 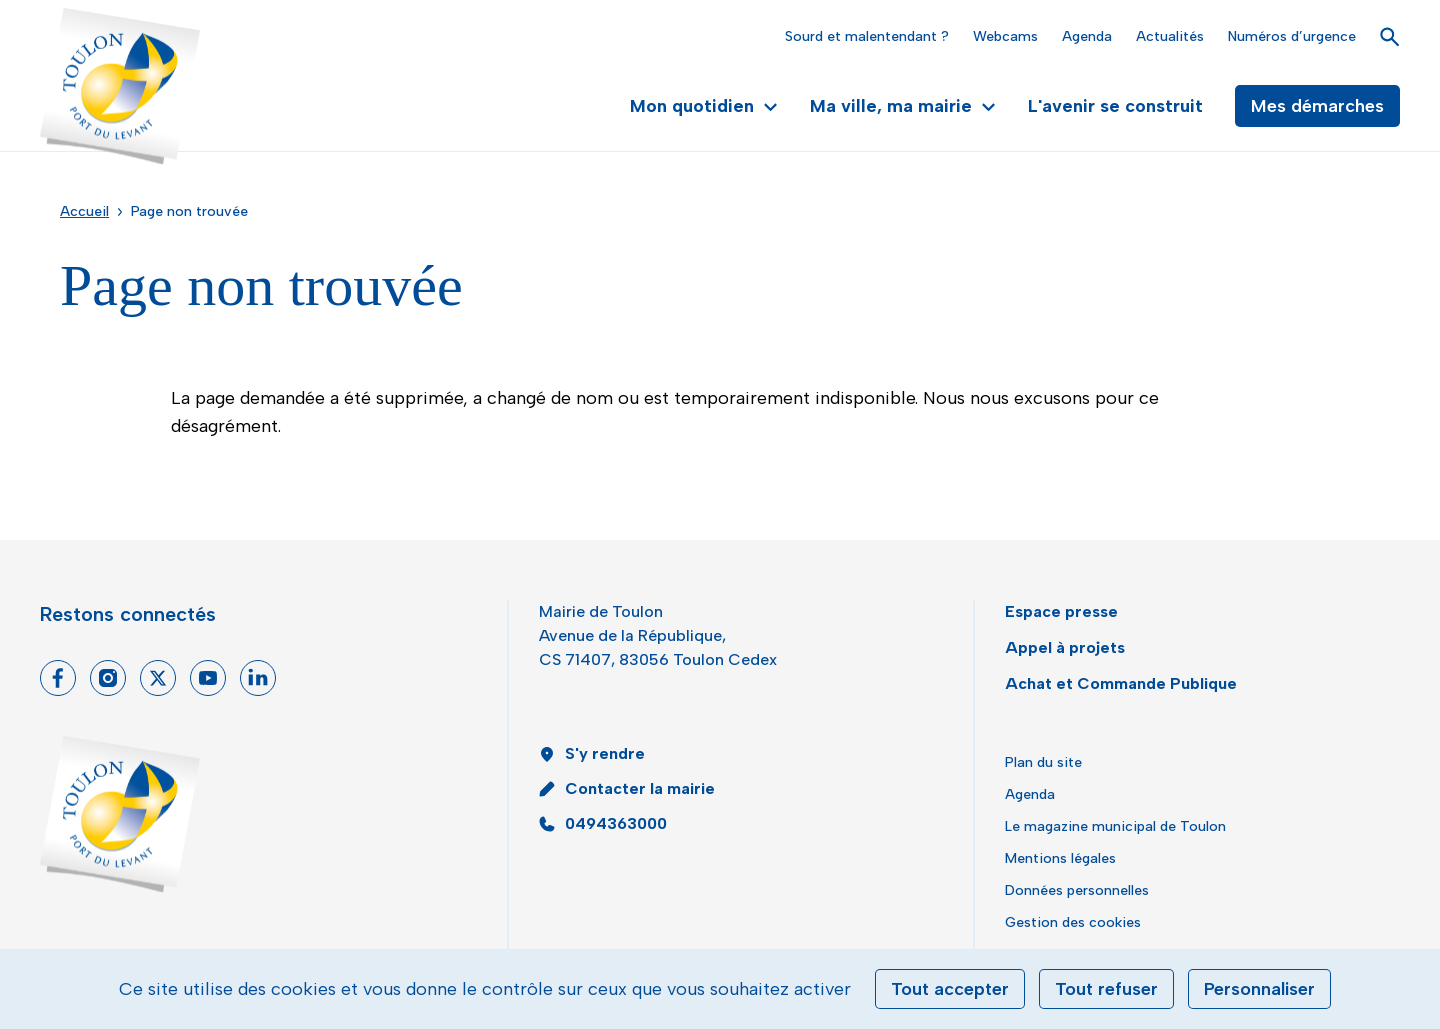 I want to click on Espace presse, so click(x=1061, y=611).